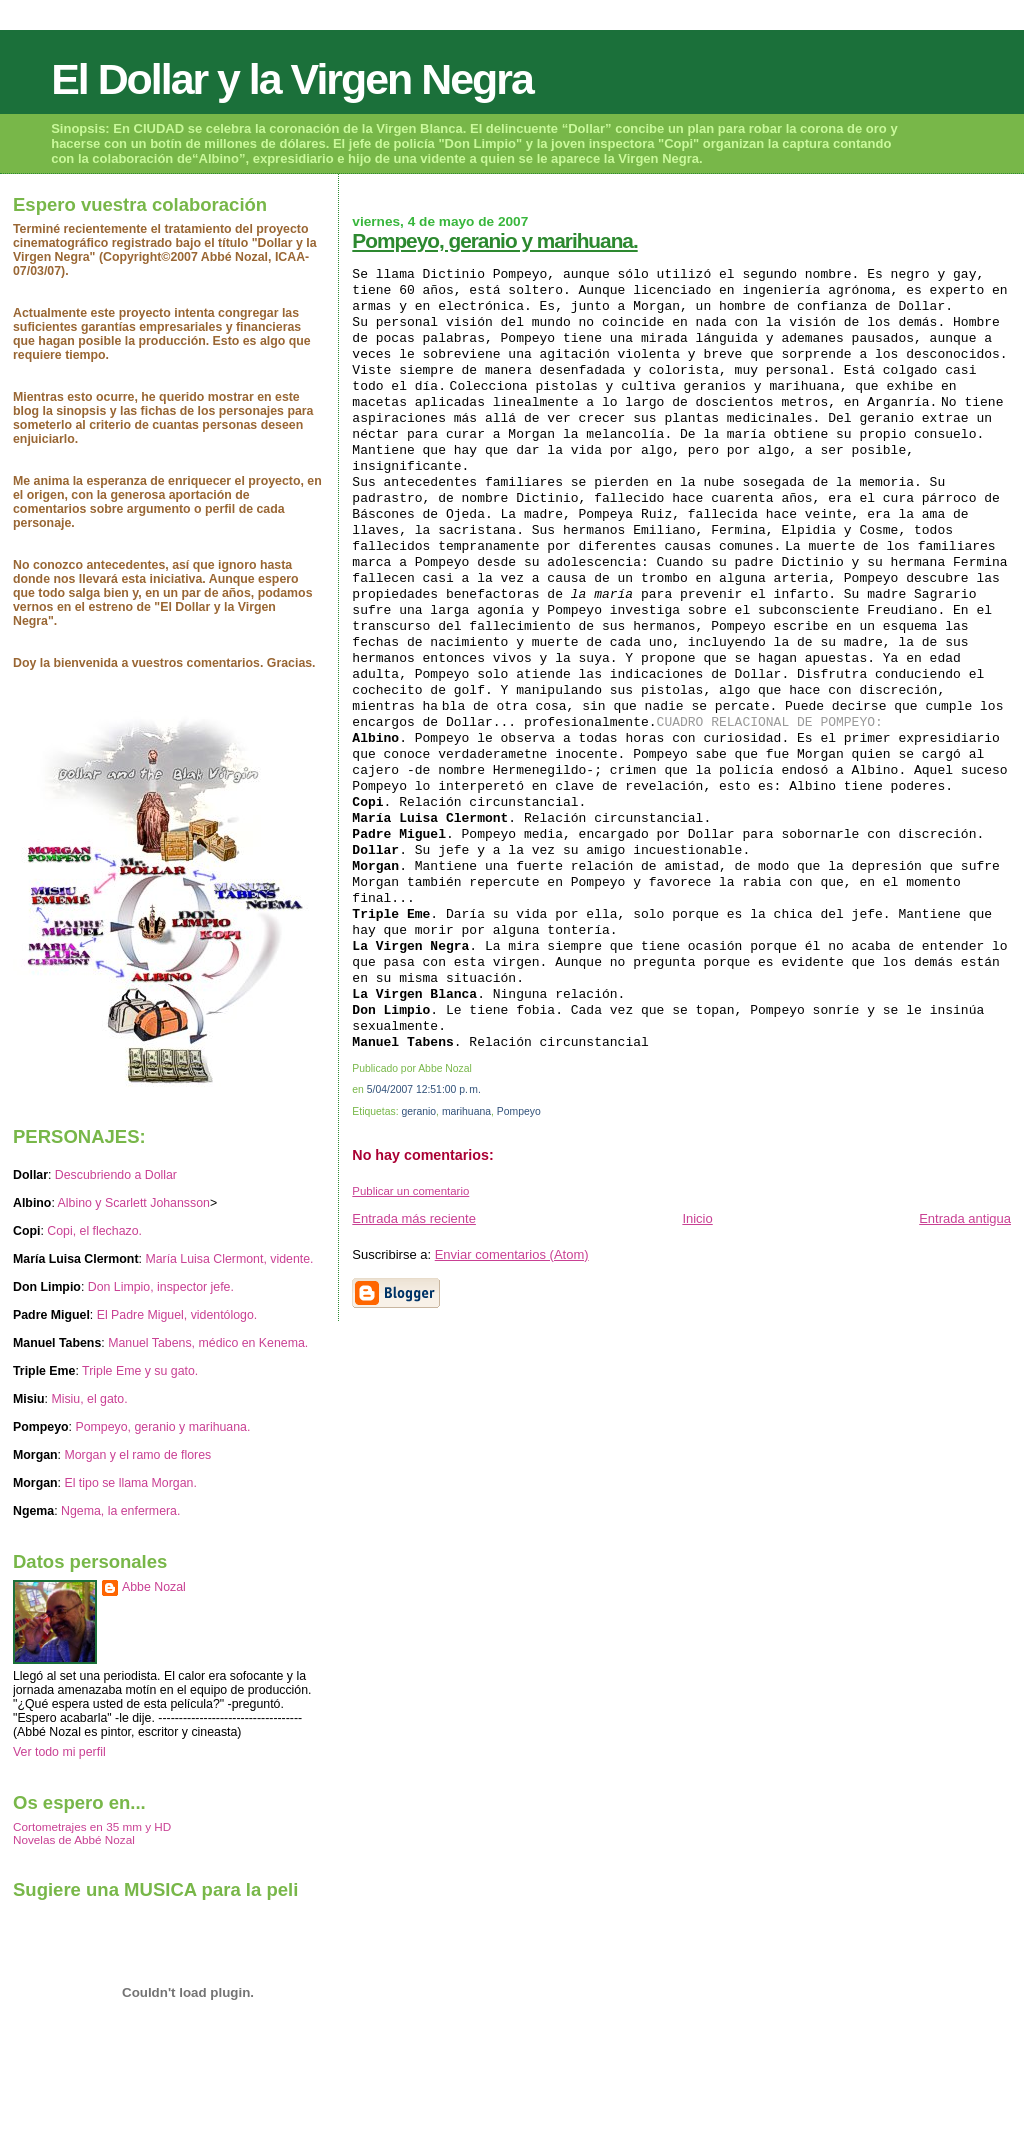  Describe the element at coordinates (494, 240) in the screenshot. I see `Pompeyo, geranio y marihuana.` at that location.